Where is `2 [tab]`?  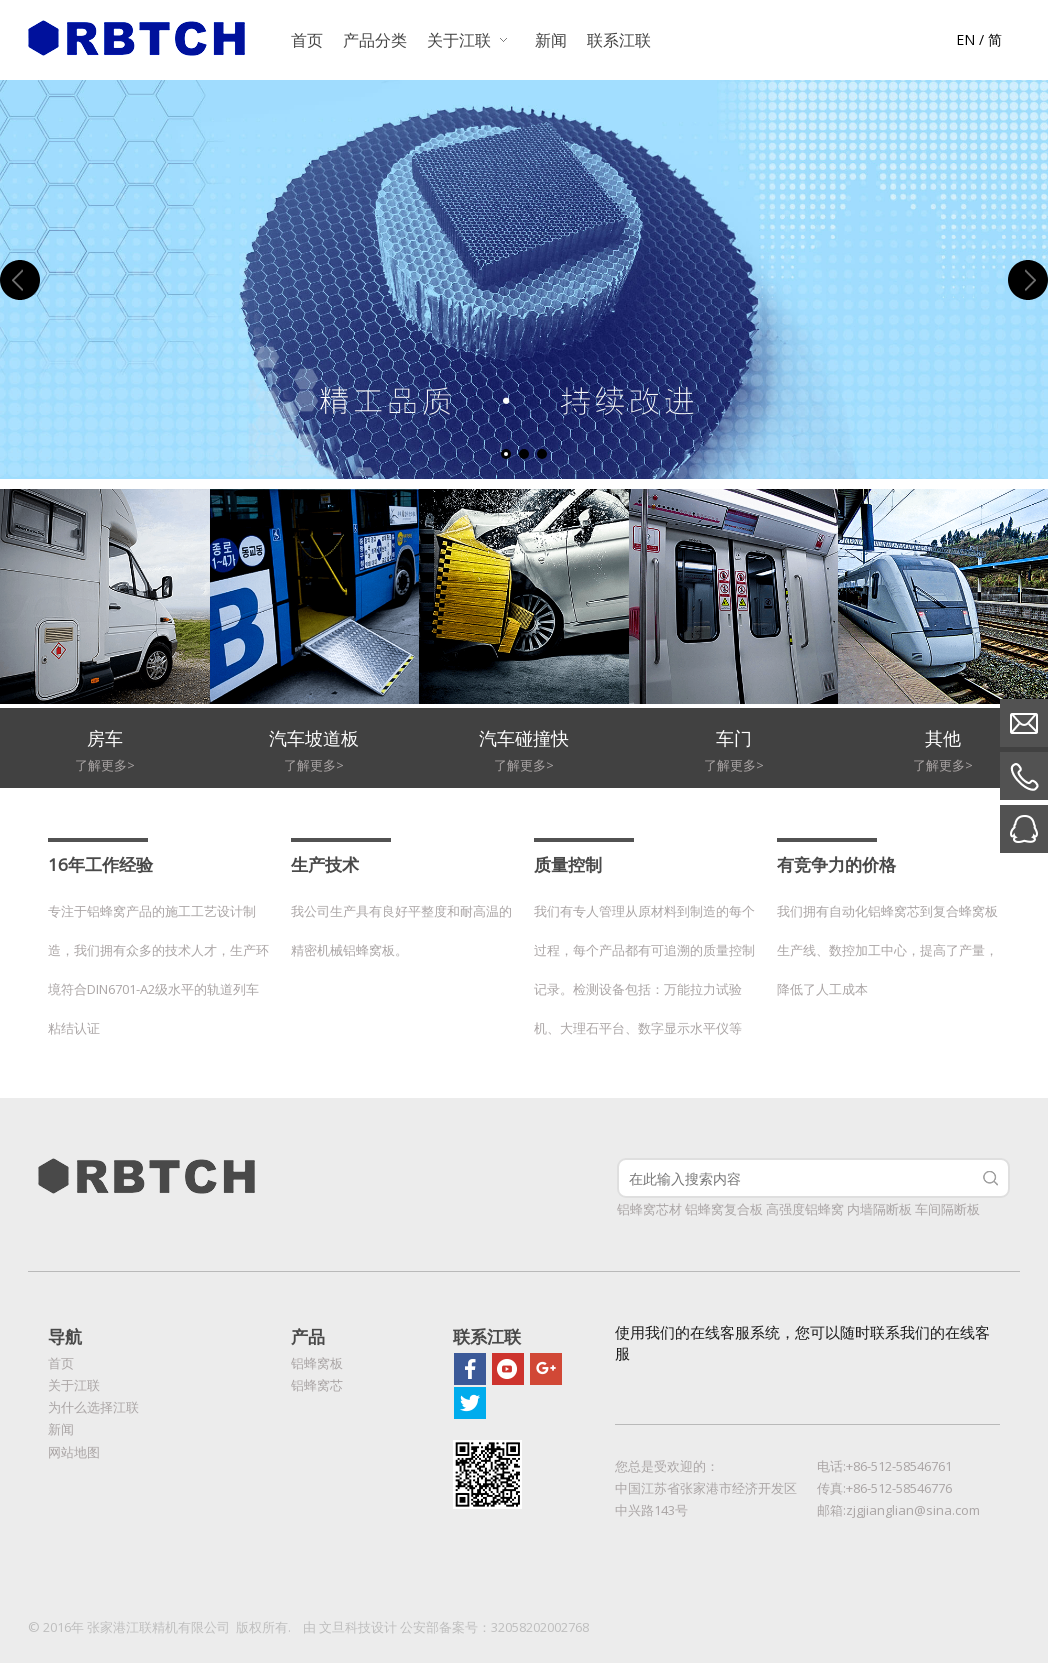
2 [tab] is located at coordinates (524, 454).